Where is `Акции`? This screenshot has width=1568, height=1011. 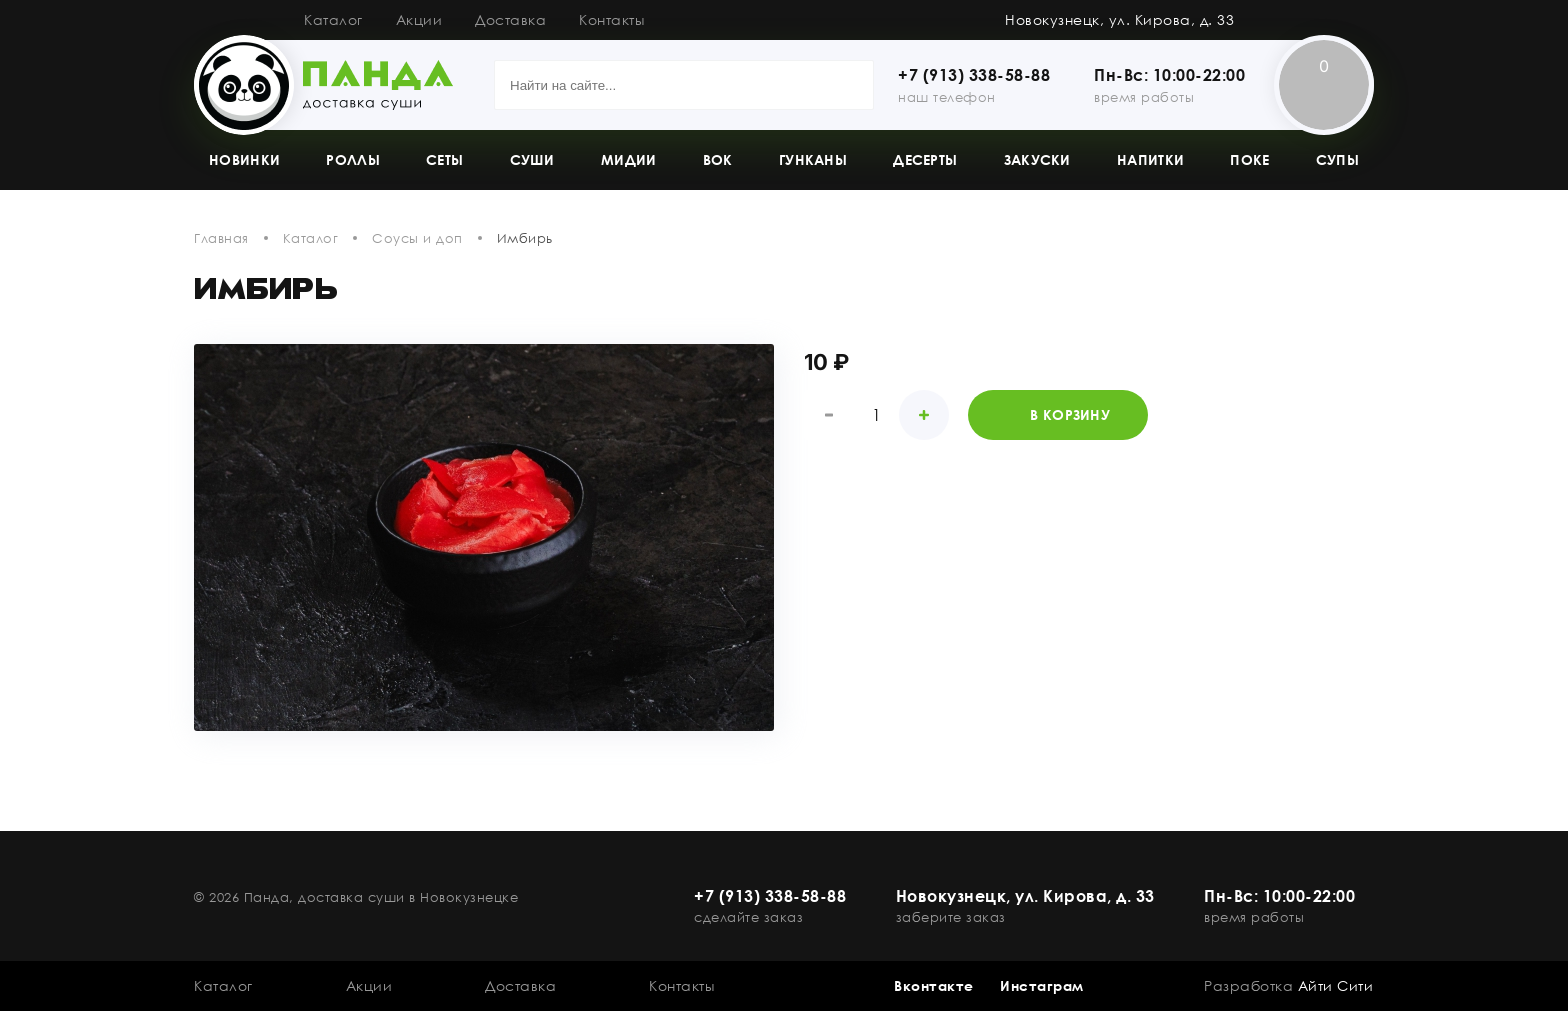 Акции is located at coordinates (419, 19).